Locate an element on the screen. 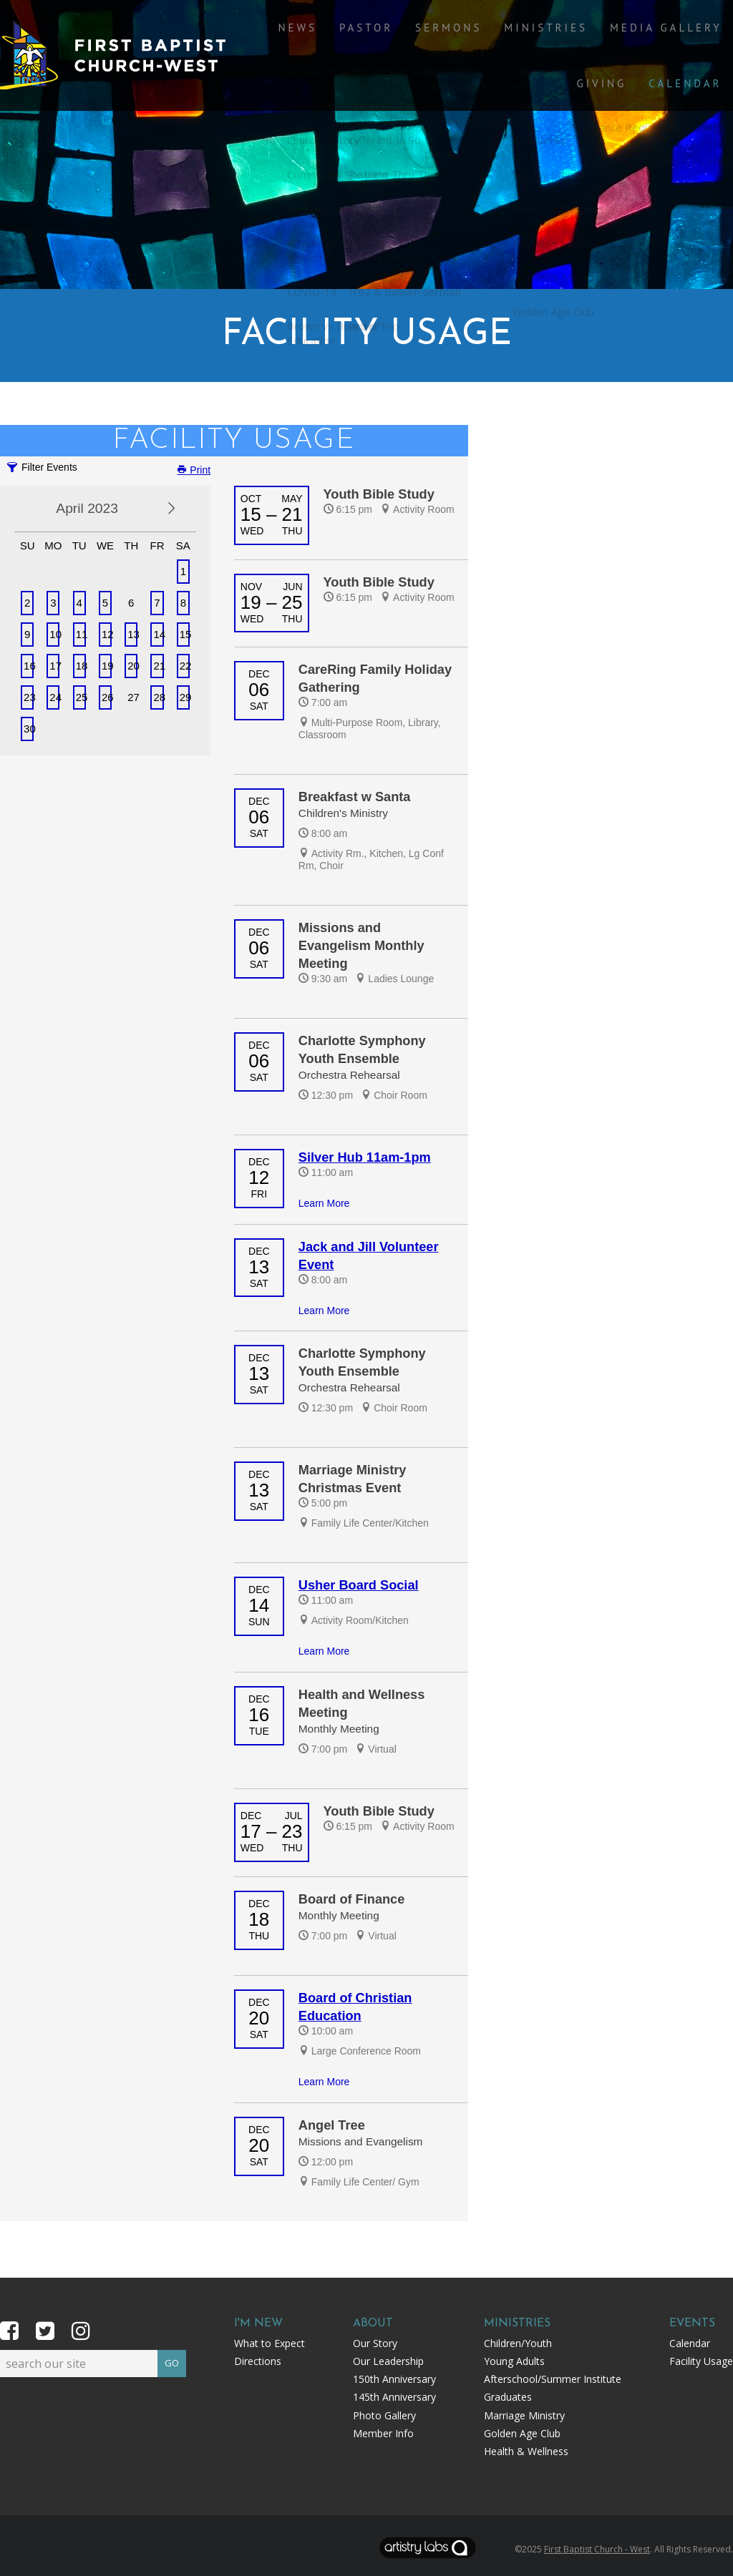 Image resolution: width=733 pixels, height=2576 pixels. Print is located at coordinates (193, 470).